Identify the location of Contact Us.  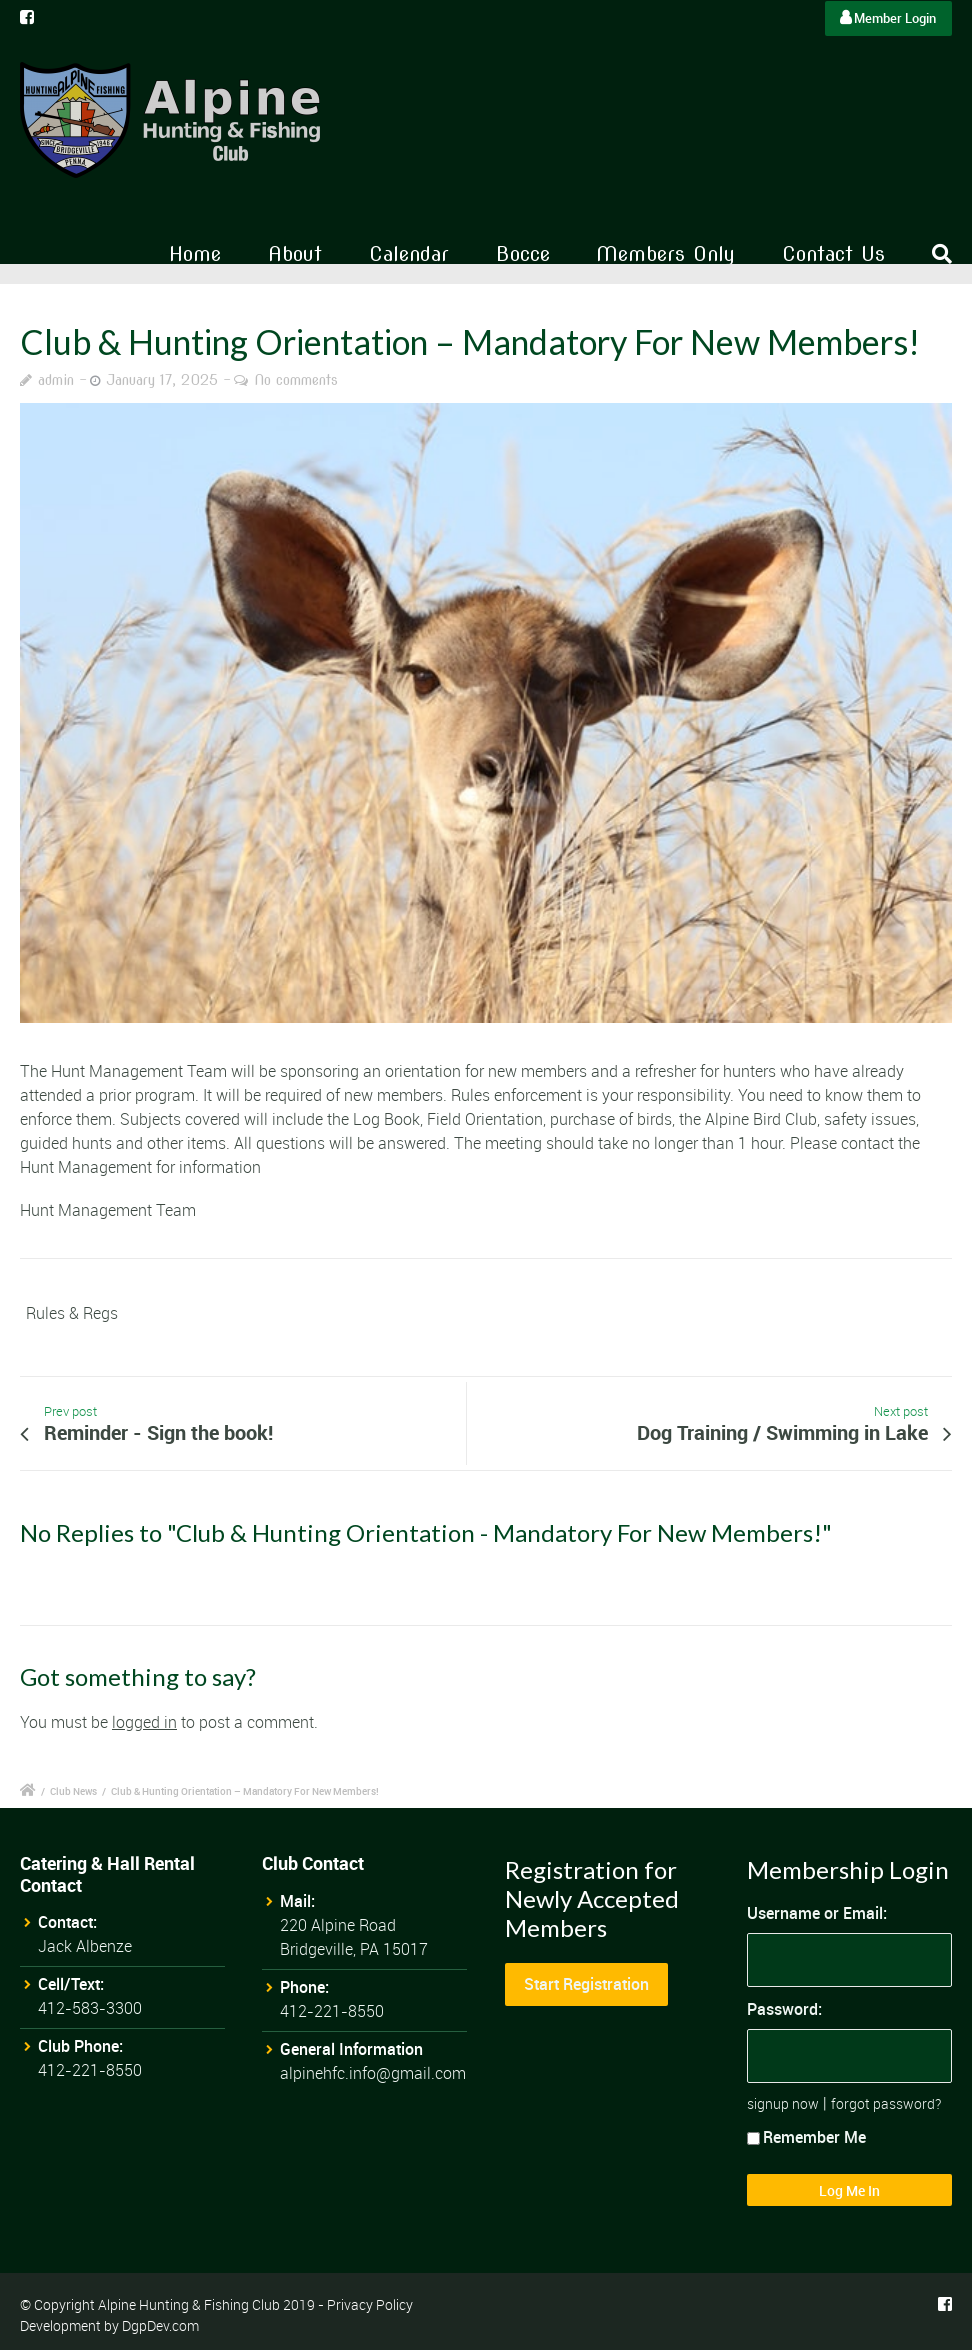
(833, 254).